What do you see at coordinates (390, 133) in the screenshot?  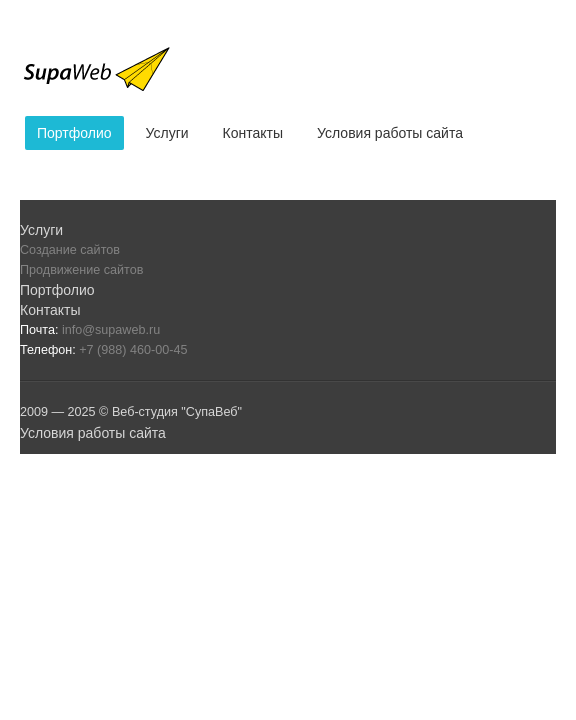 I see `Условия работы сайта` at bounding box center [390, 133].